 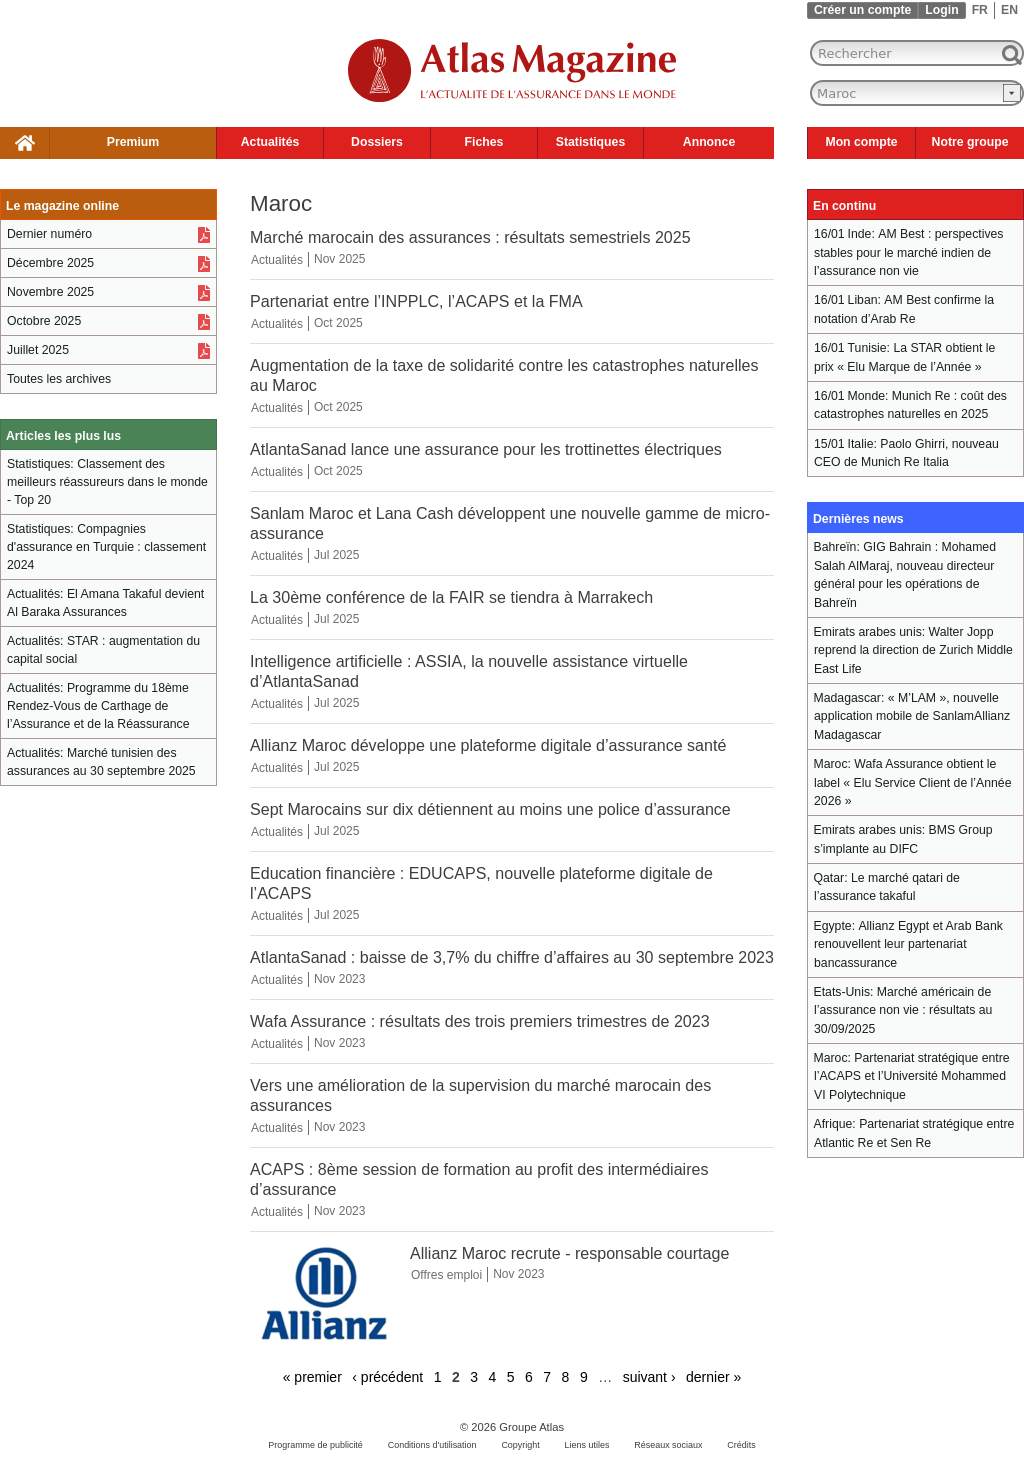 I want to click on Annonce, so click(x=709, y=142).